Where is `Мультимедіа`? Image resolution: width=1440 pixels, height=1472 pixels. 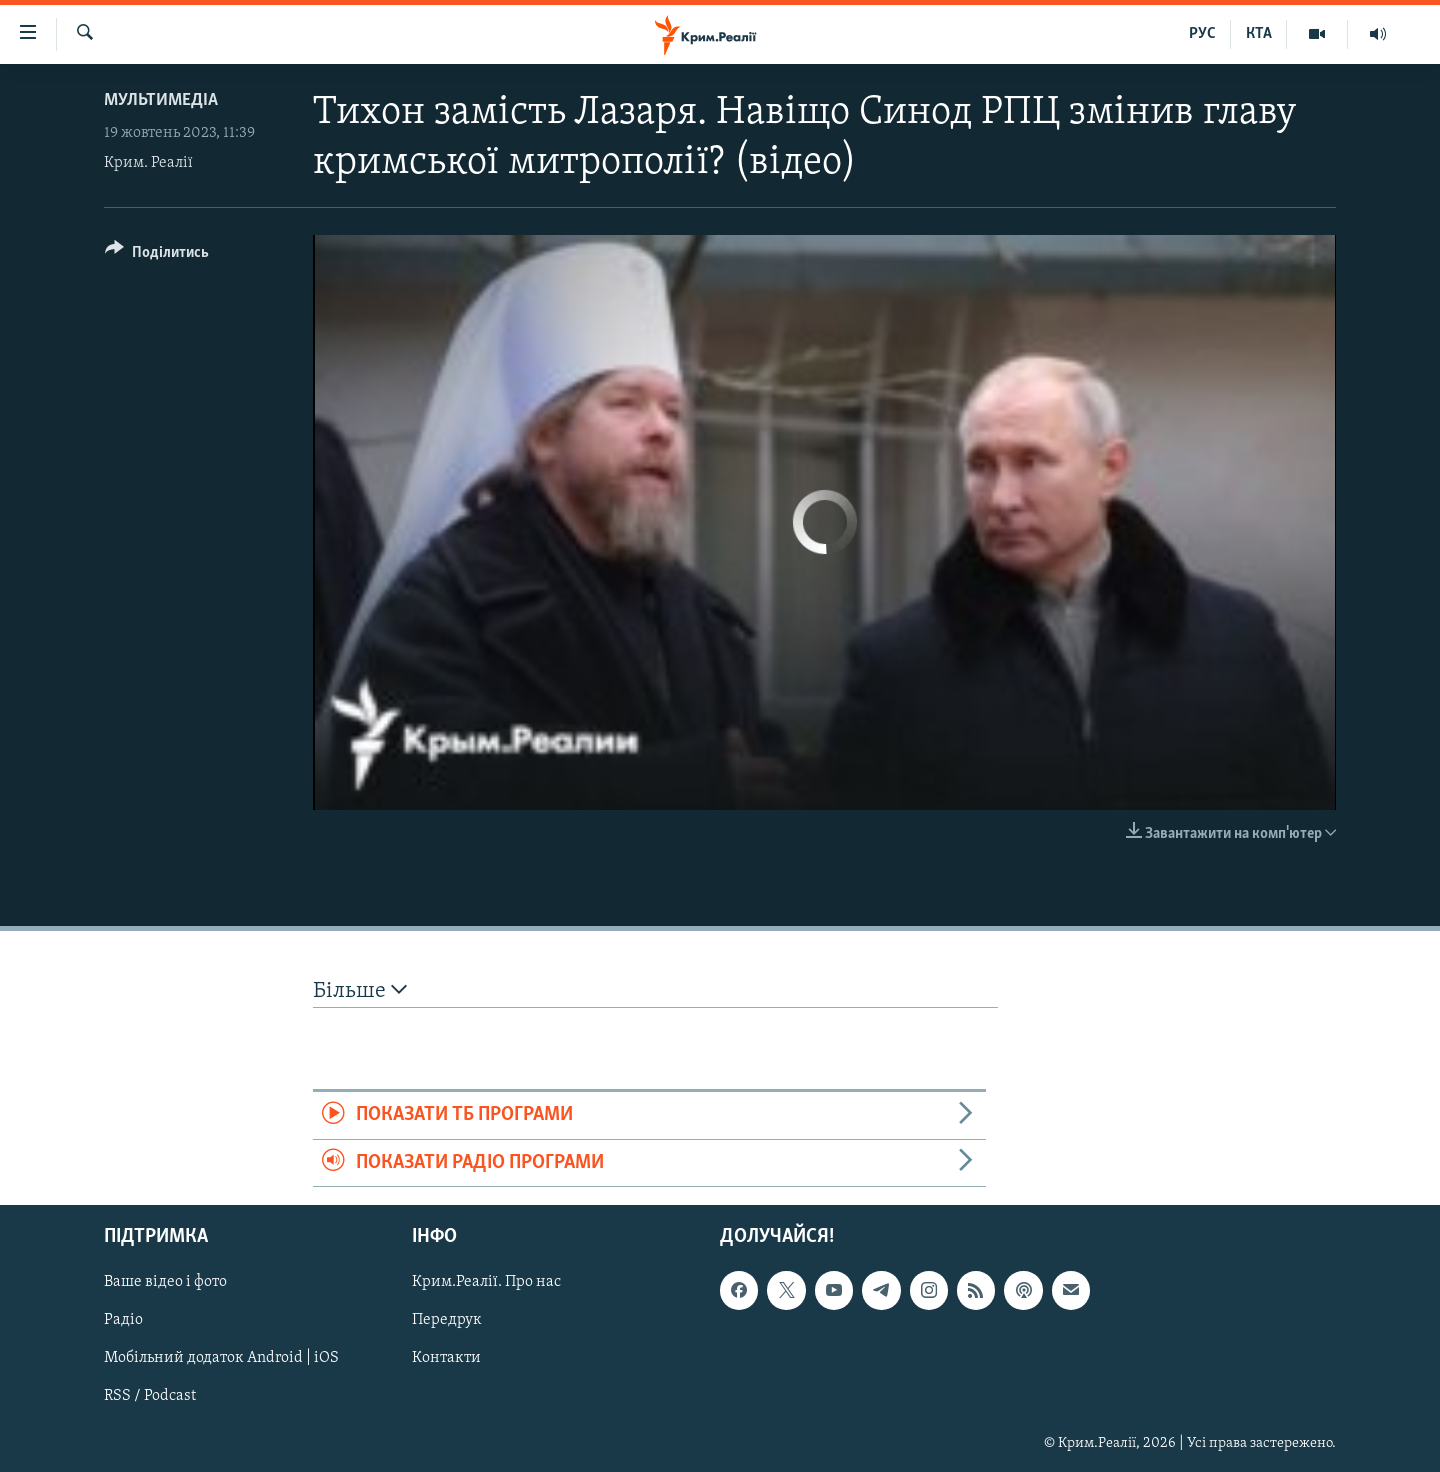 Мультимедіа is located at coordinates (161, 100).